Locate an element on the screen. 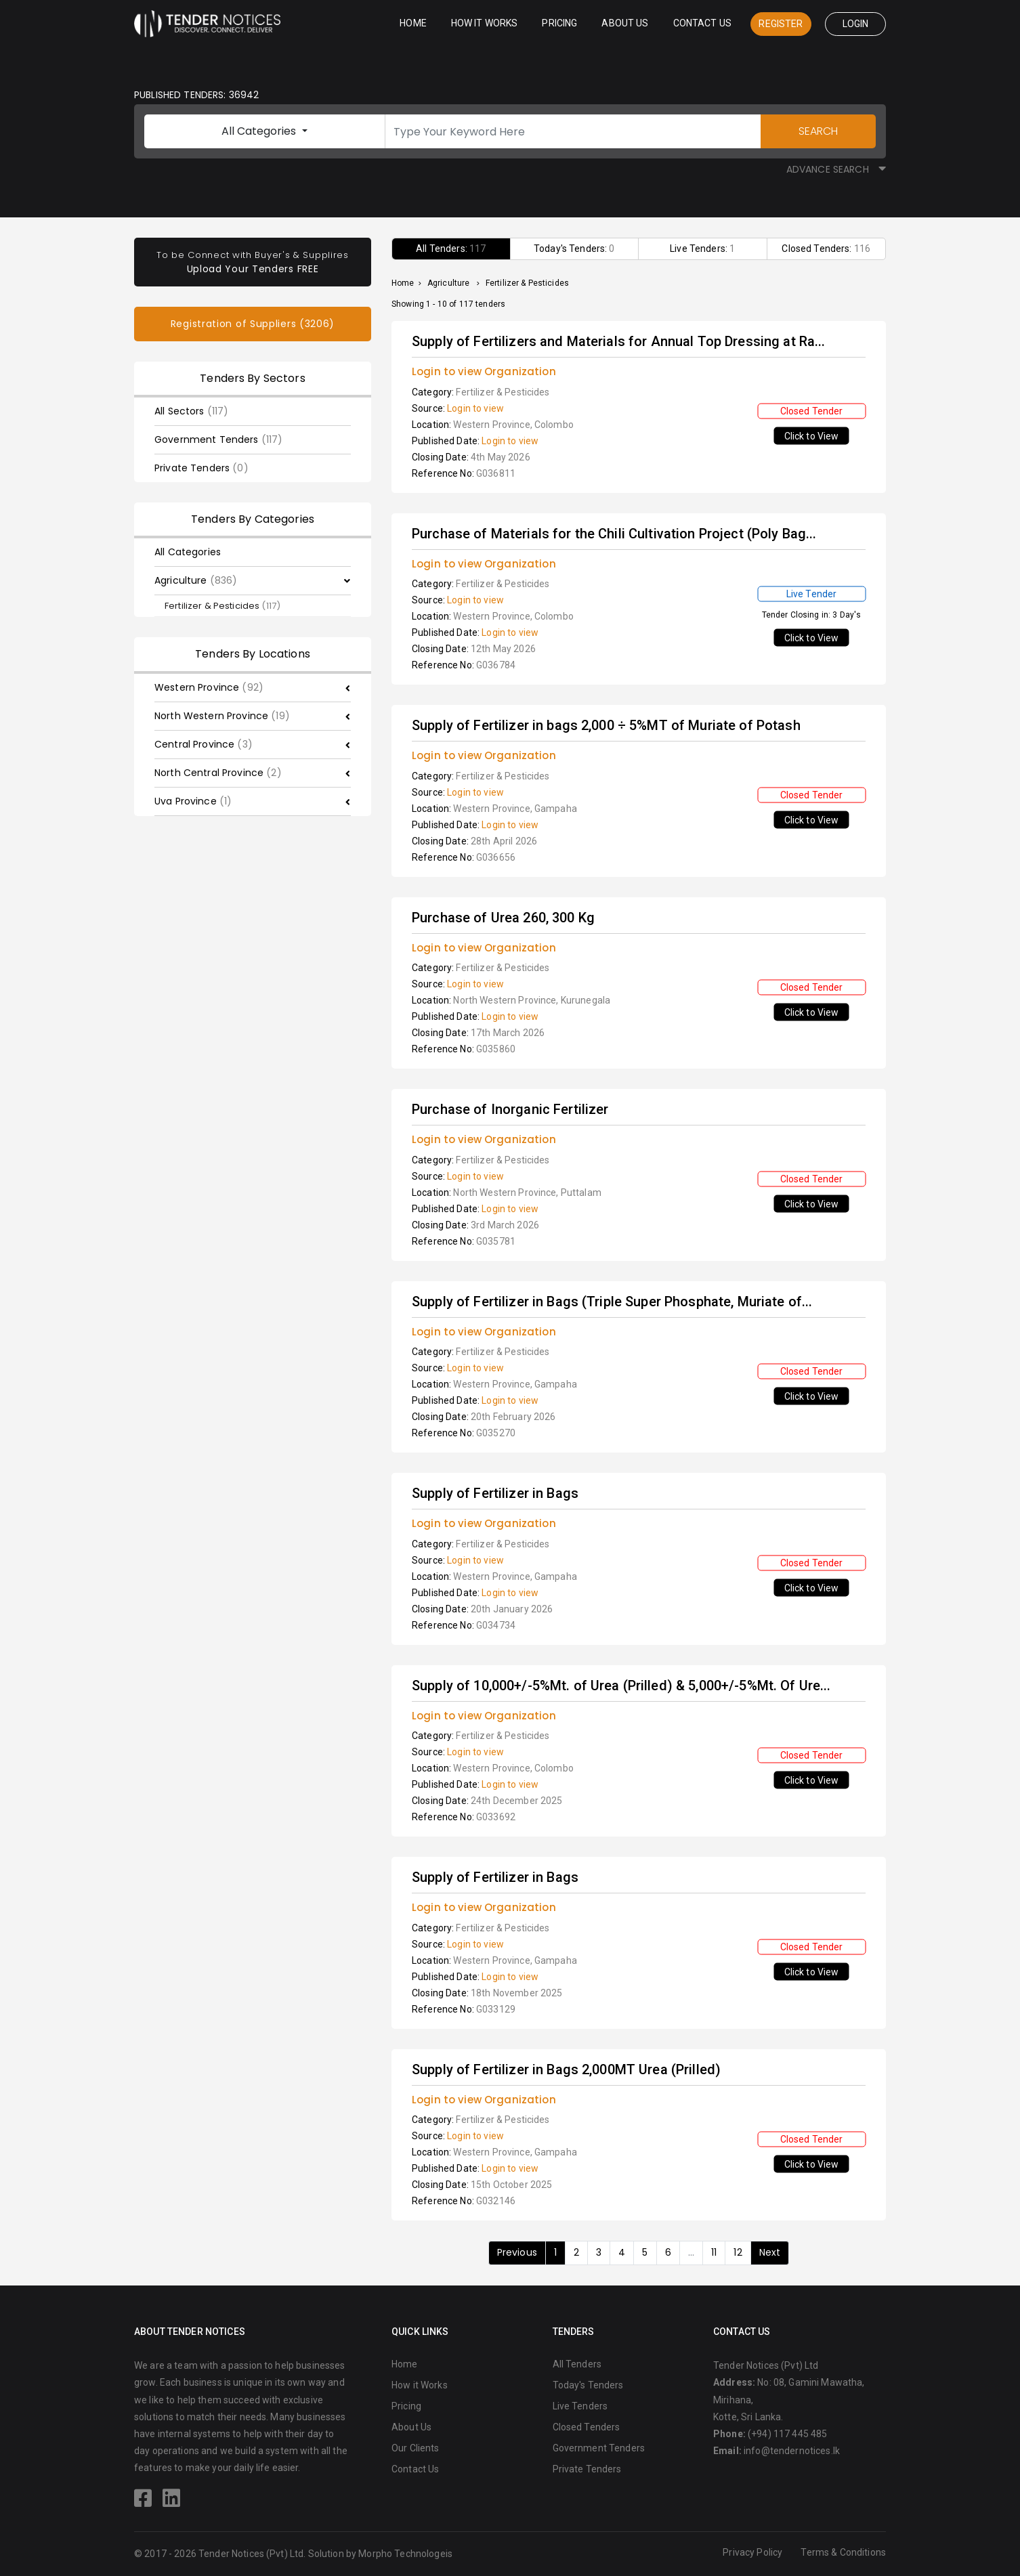  Home is located at coordinates (413, 23).